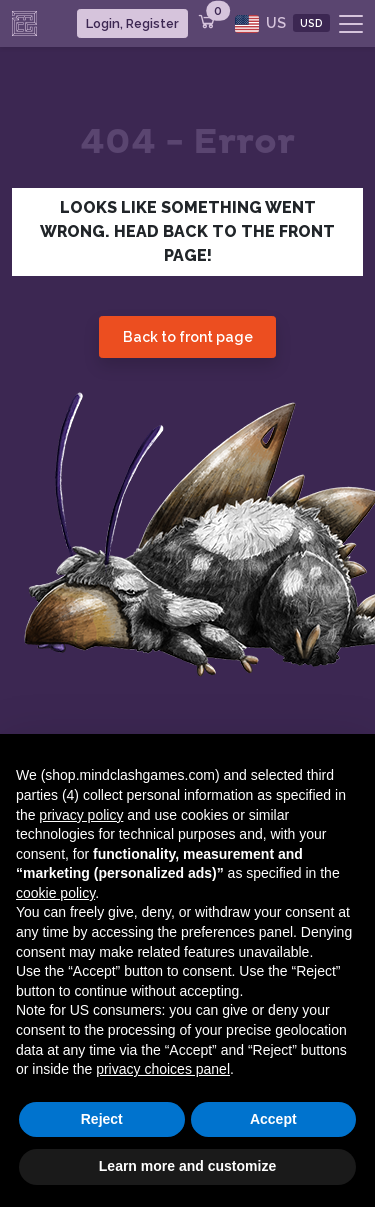 The width and height of the screenshot is (375, 1207). Describe the element at coordinates (102, 1119) in the screenshot. I see `Reject [button]` at that location.